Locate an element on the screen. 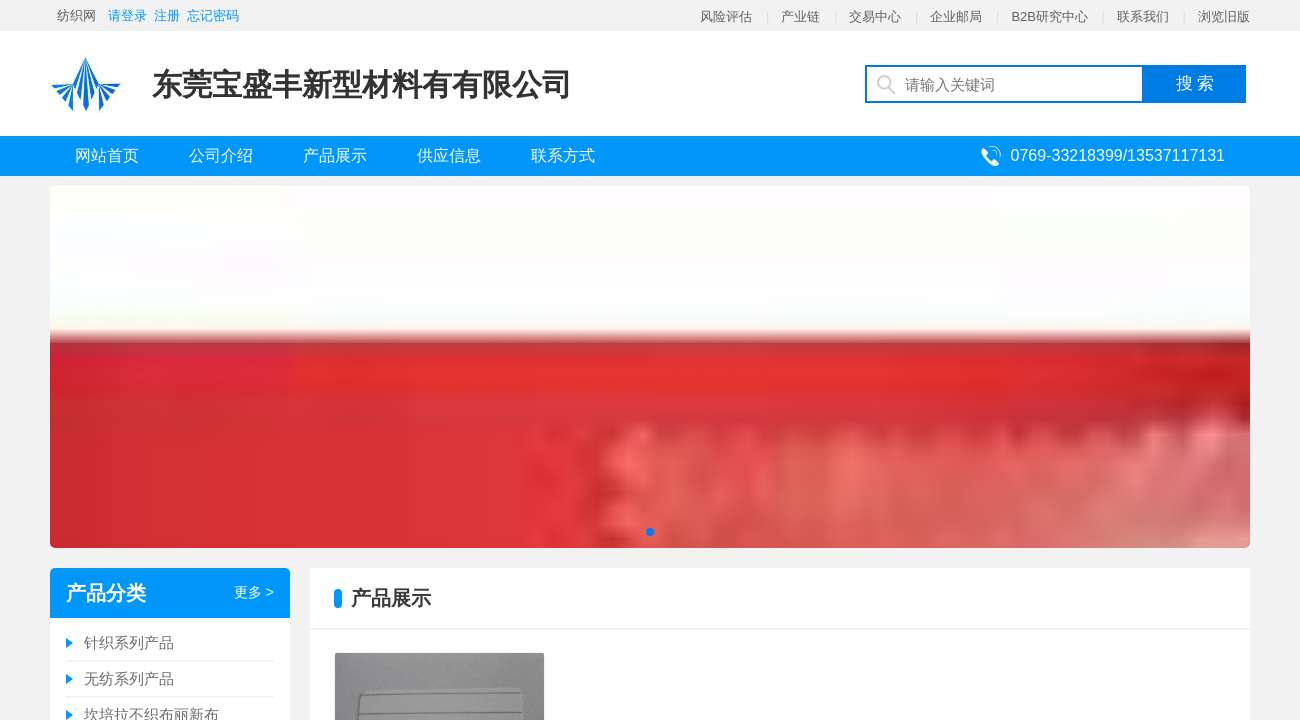 The height and width of the screenshot is (720, 1300). 企业邮局 is located at coordinates (956, 16).